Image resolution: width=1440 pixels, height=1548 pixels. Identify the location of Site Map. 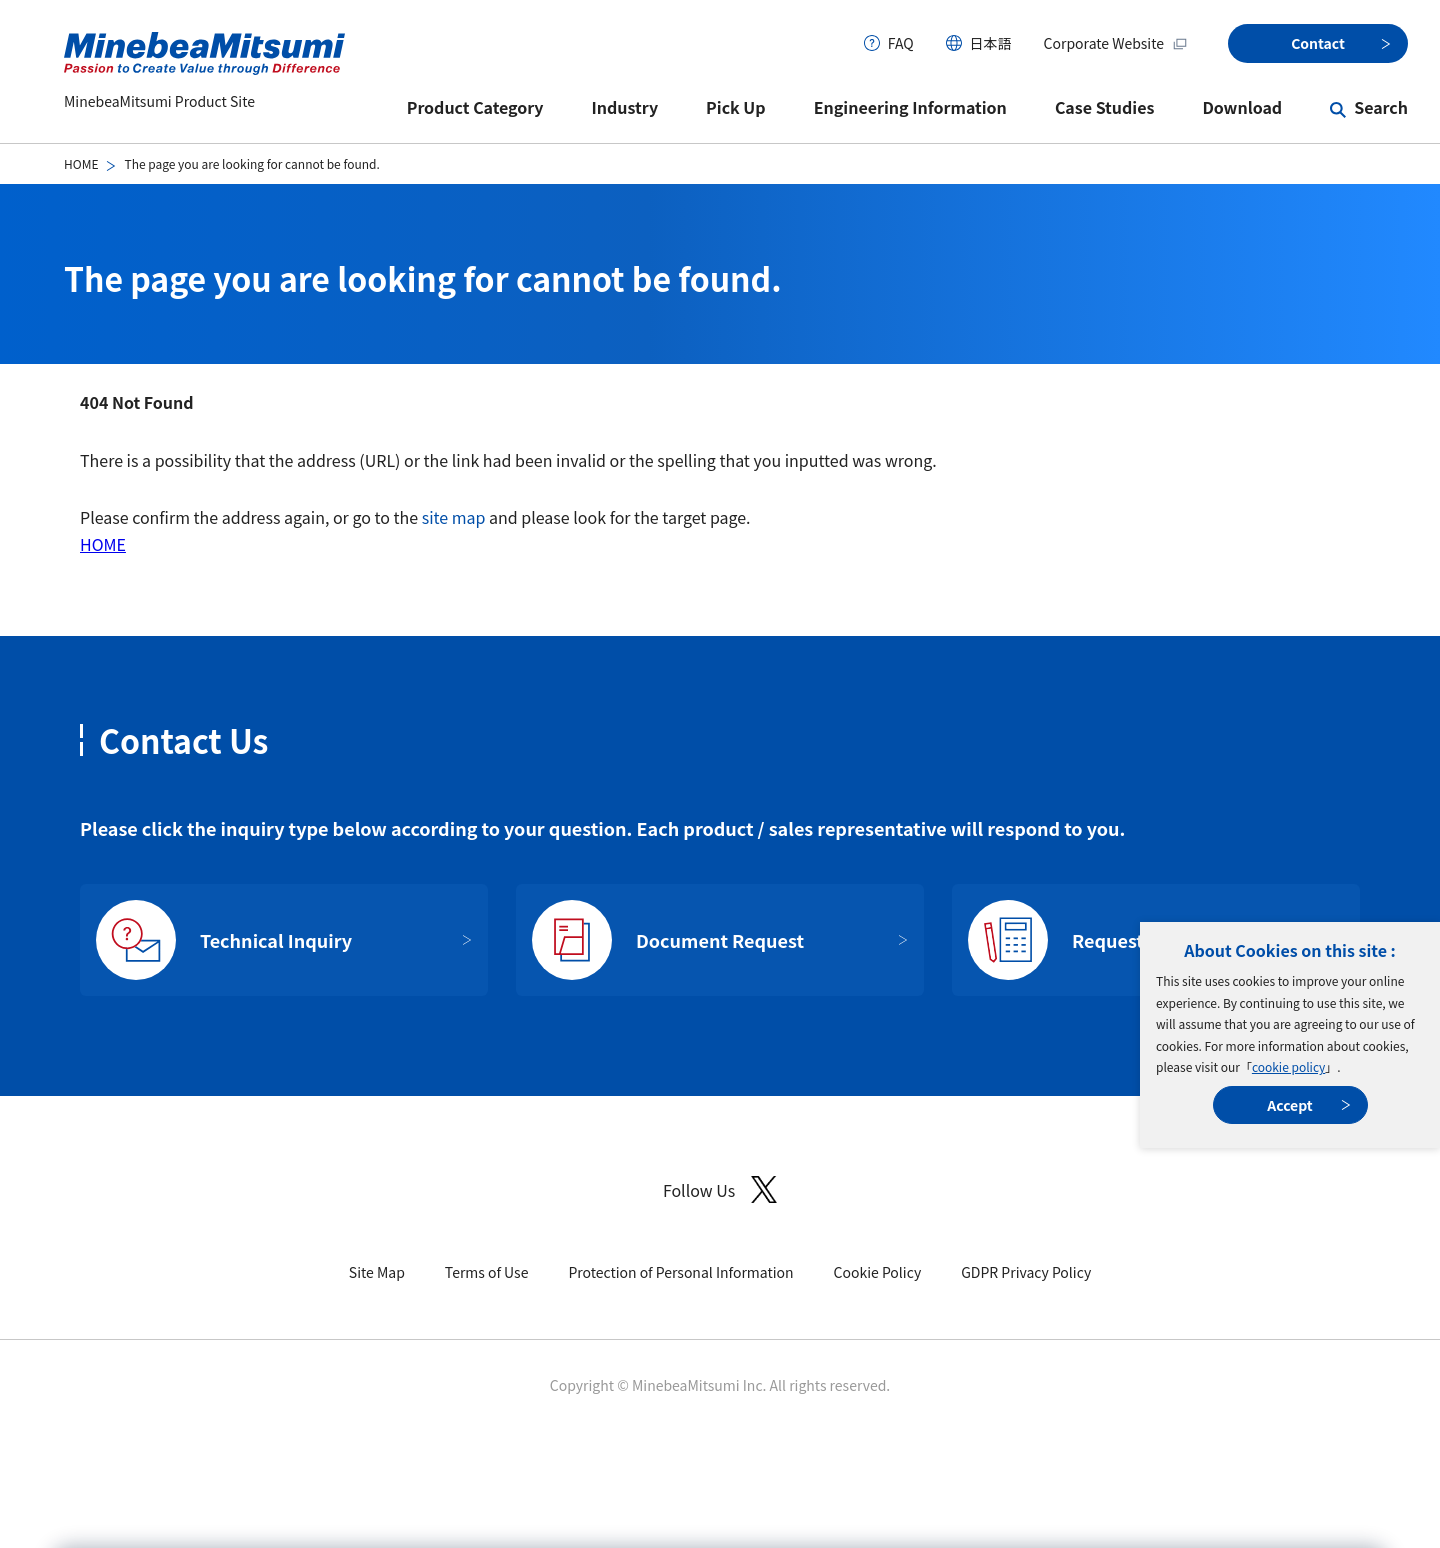
(377, 1272).